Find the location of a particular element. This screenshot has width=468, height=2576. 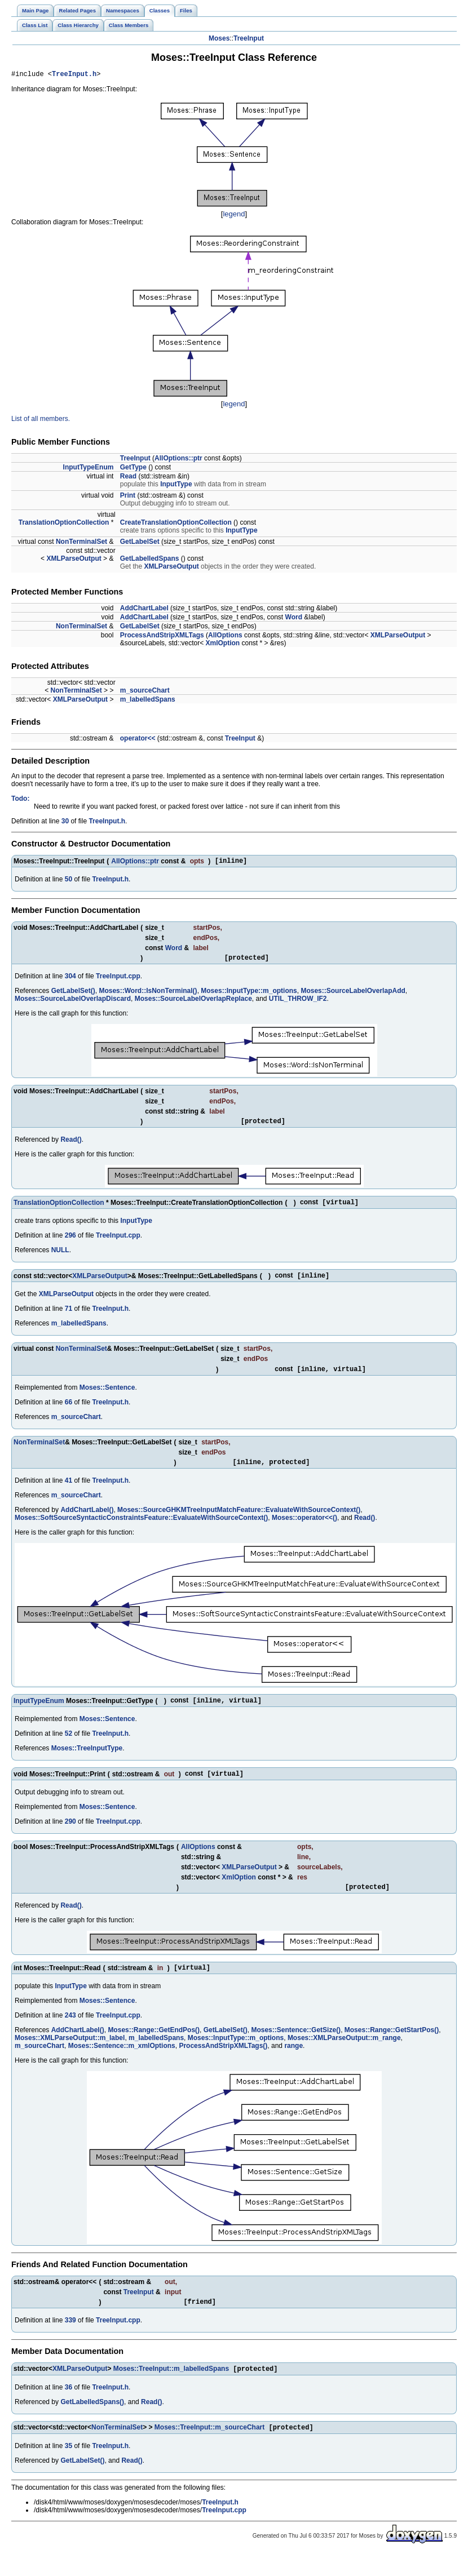

35 is located at coordinates (68, 2467).